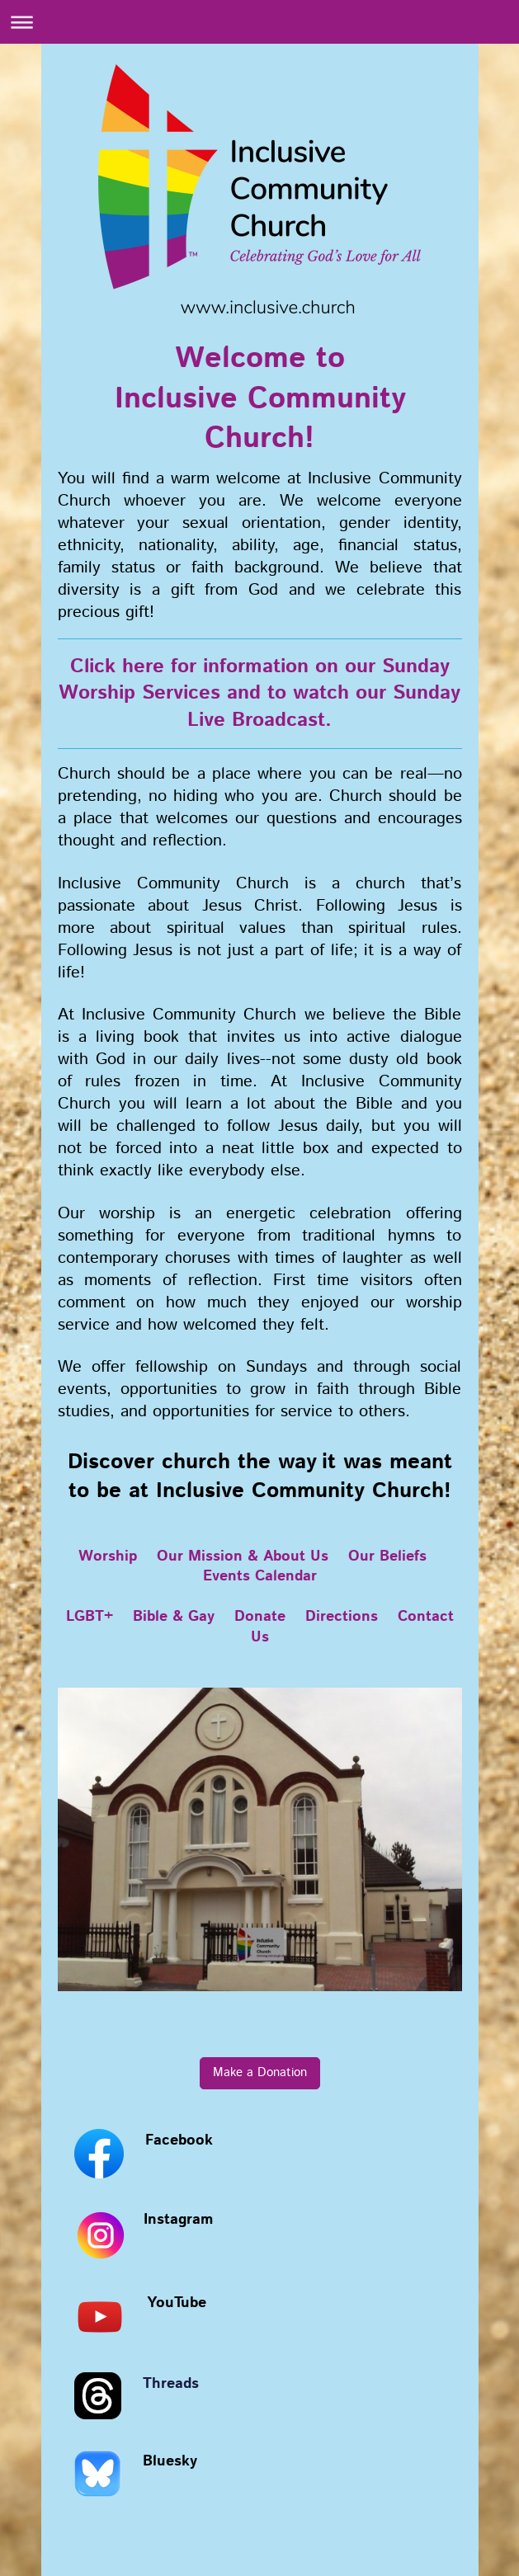  What do you see at coordinates (259, 1616) in the screenshot?
I see `Donate` at bounding box center [259, 1616].